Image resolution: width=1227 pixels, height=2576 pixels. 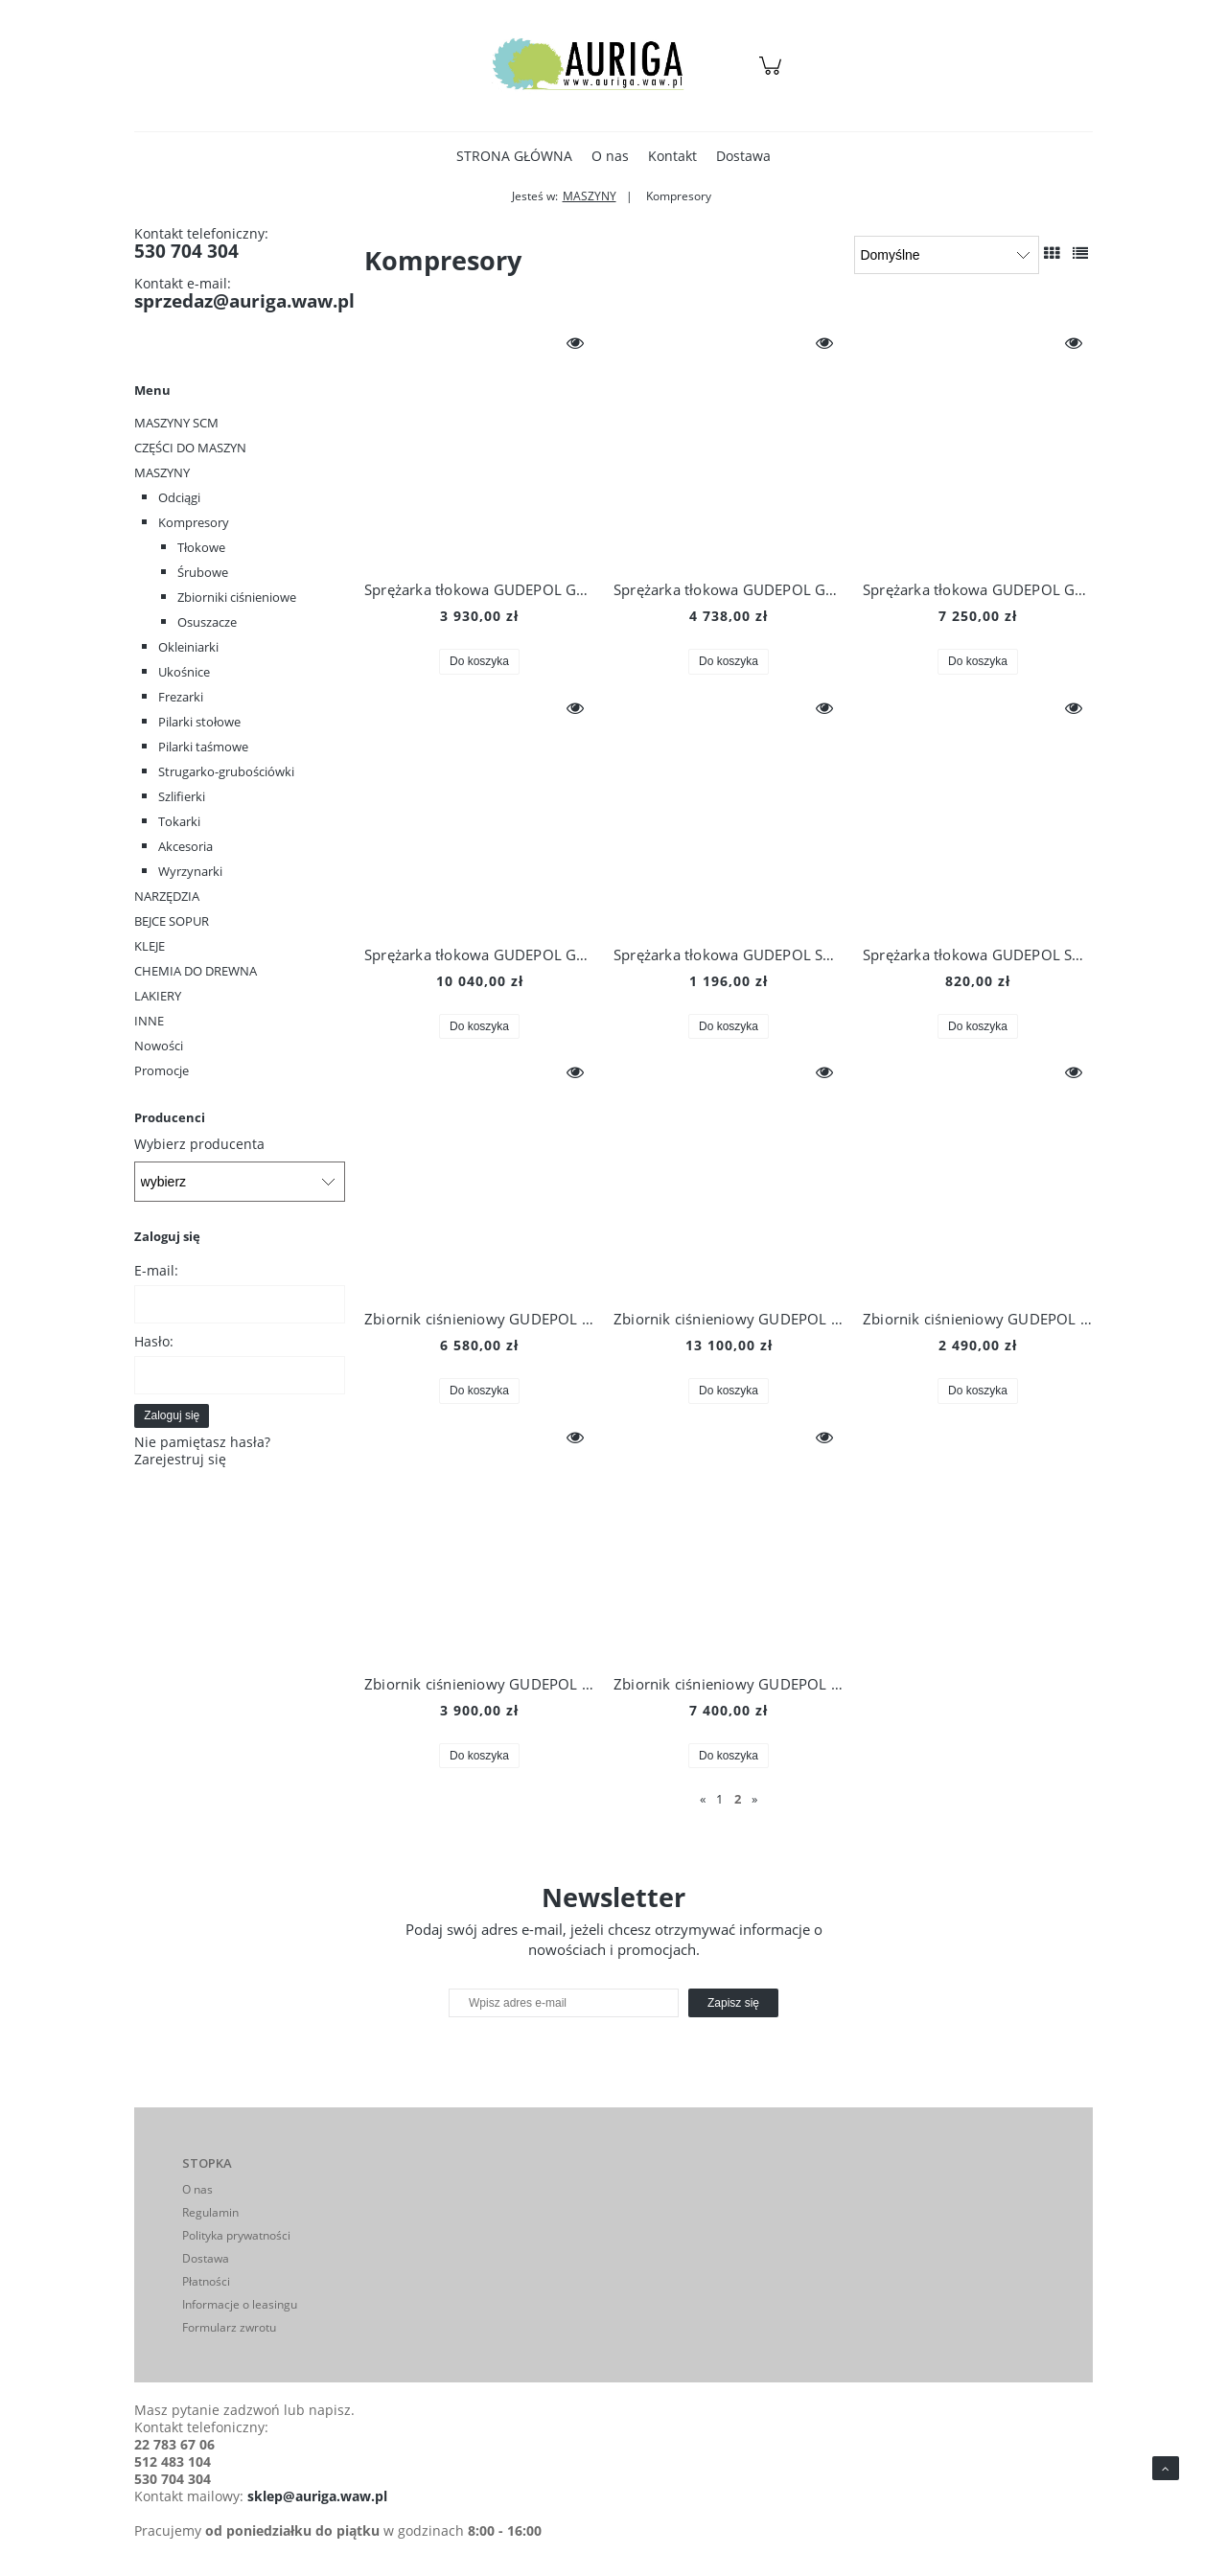 What do you see at coordinates (317, 2496) in the screenshot?
I see `sklep@auriga.waw.pl` at bounding box center [317, 2496].